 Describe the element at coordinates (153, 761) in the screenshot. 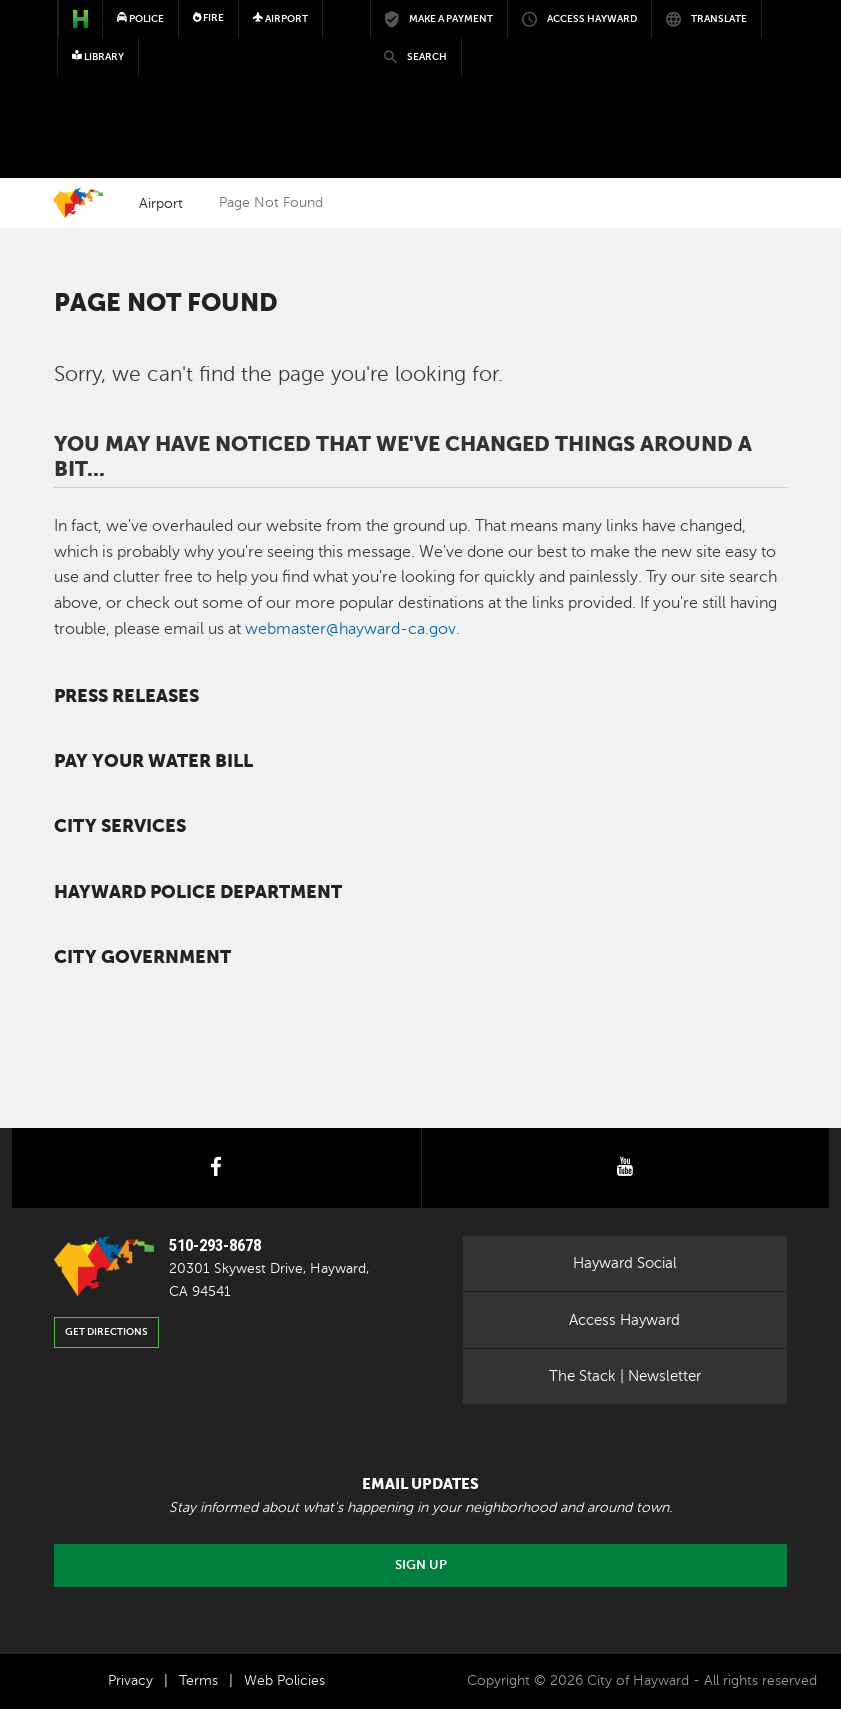

I see `Pay your water bill` at that location.